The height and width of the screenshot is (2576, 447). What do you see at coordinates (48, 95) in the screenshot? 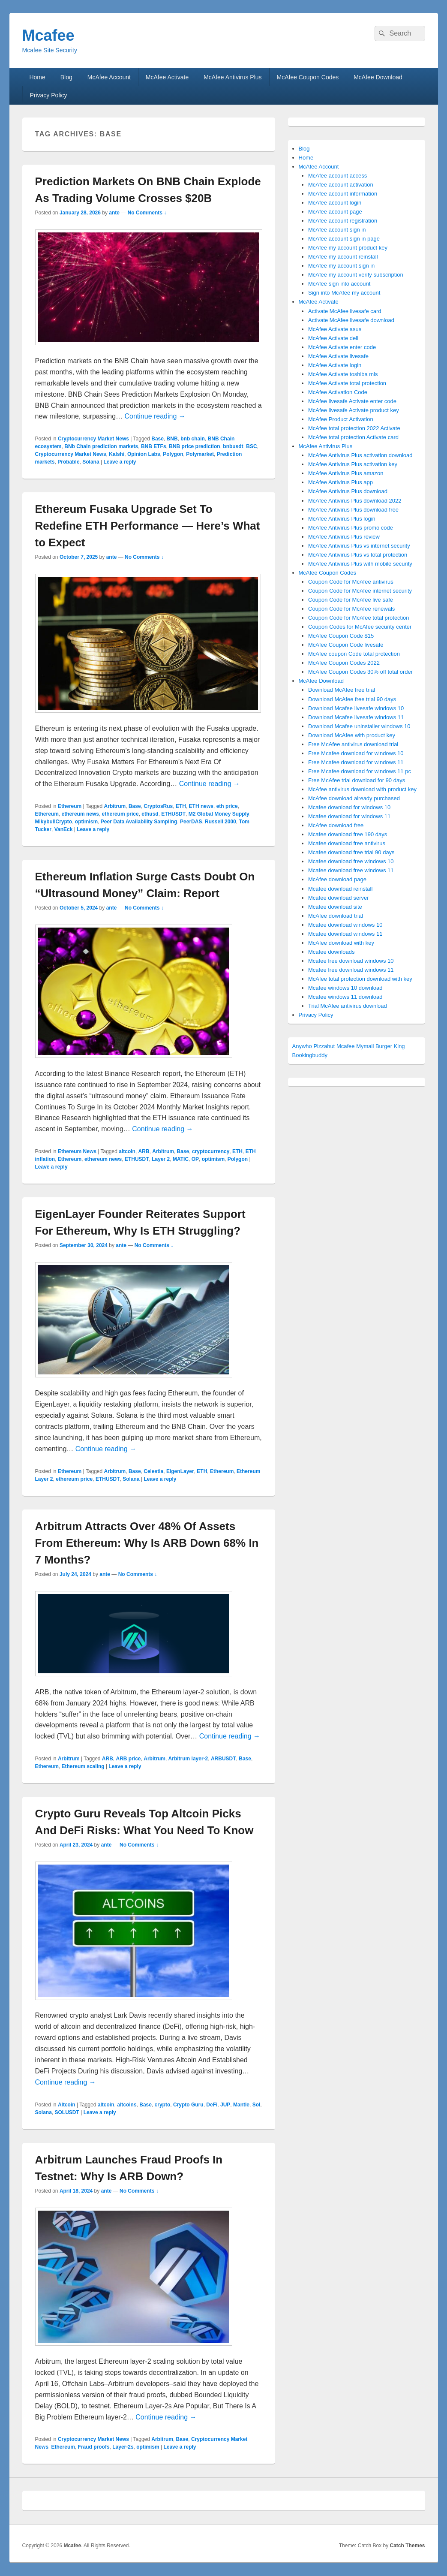
I see `Privacy Policy` at bounding box center [48, 95].